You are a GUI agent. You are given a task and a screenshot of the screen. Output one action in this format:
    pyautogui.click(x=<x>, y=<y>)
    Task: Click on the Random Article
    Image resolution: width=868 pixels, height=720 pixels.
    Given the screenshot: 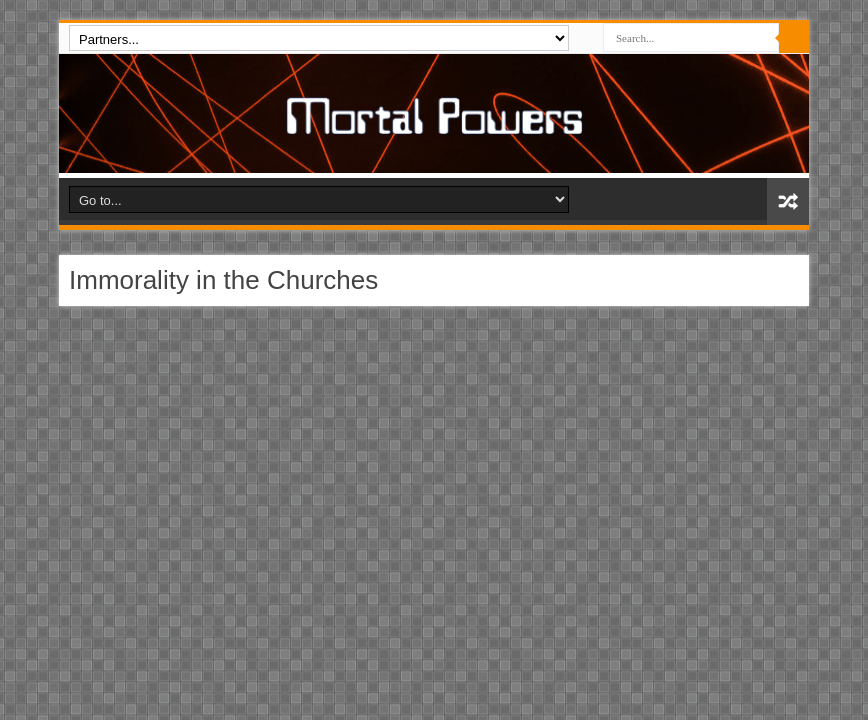 What is the action you would take?
    pyautogui.click(x=788, y=201)
    